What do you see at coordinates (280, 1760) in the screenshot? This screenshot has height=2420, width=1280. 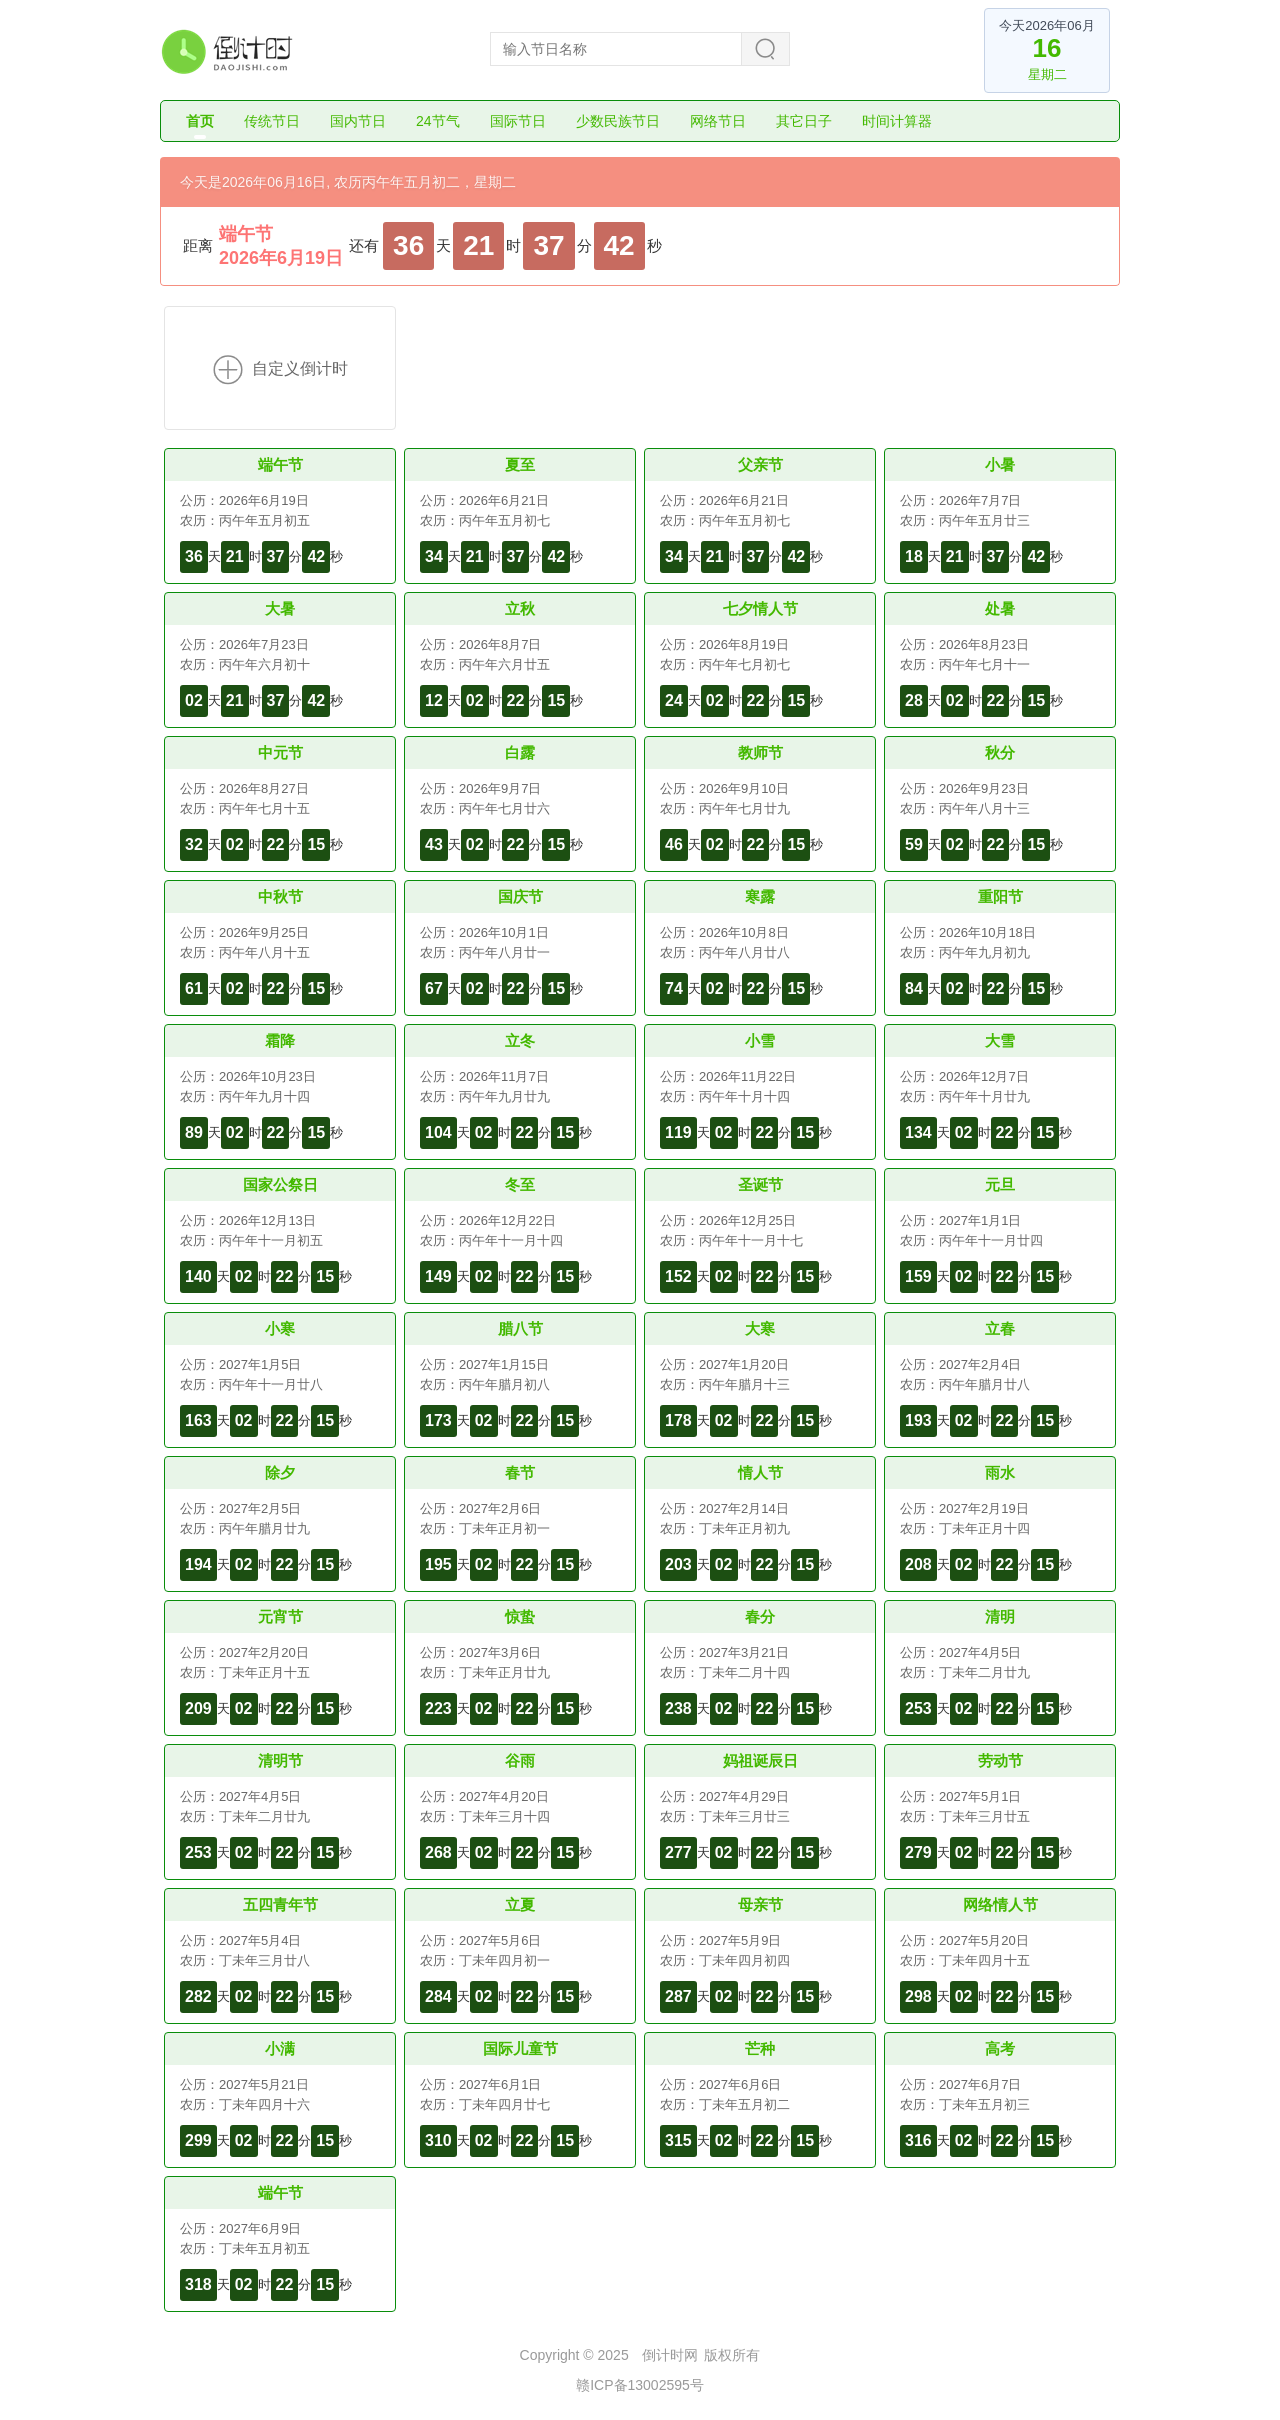 I see `清明节` at bounding box center [280, 1760].